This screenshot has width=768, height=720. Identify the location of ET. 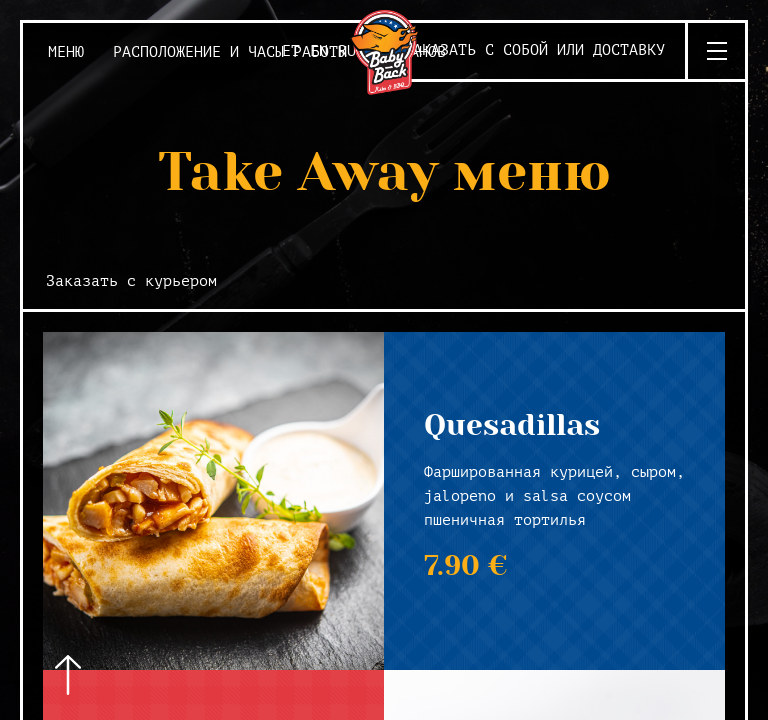
(291, 51).